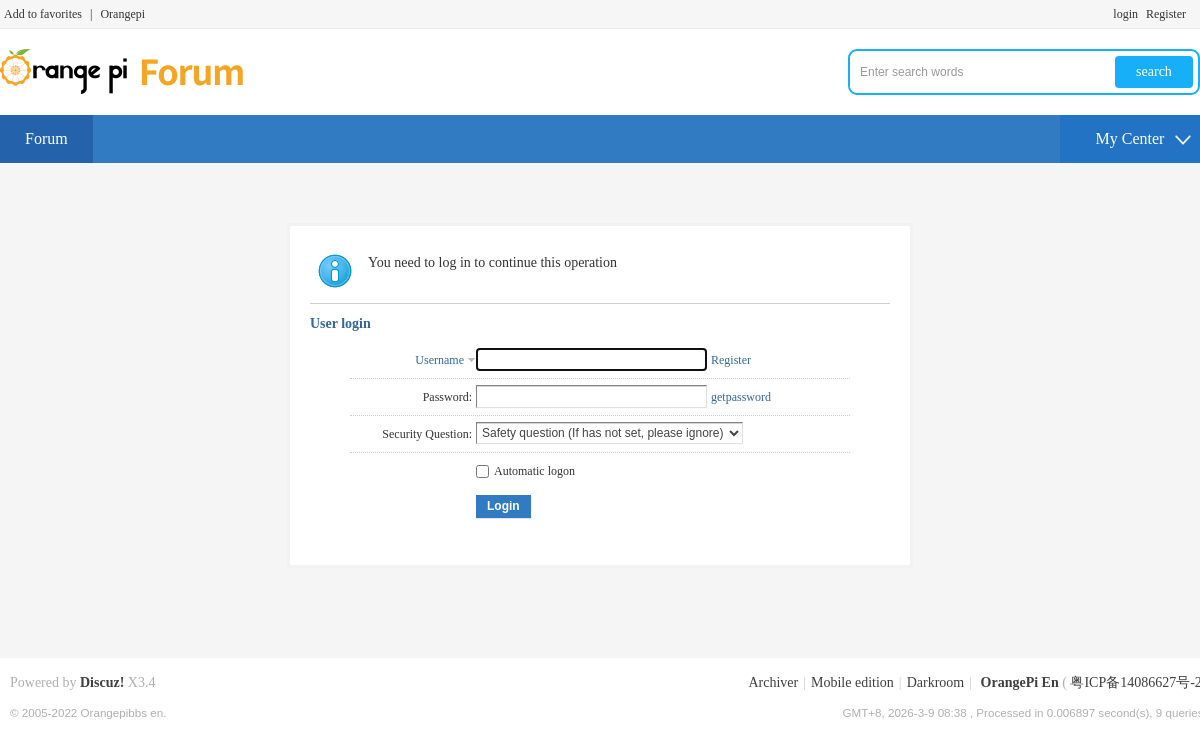 Image resolution: width=1200 pixels, height=738 pixels. Describe the element at coordinates (447, 397) in the screenshot. I see `Password:` at that location.